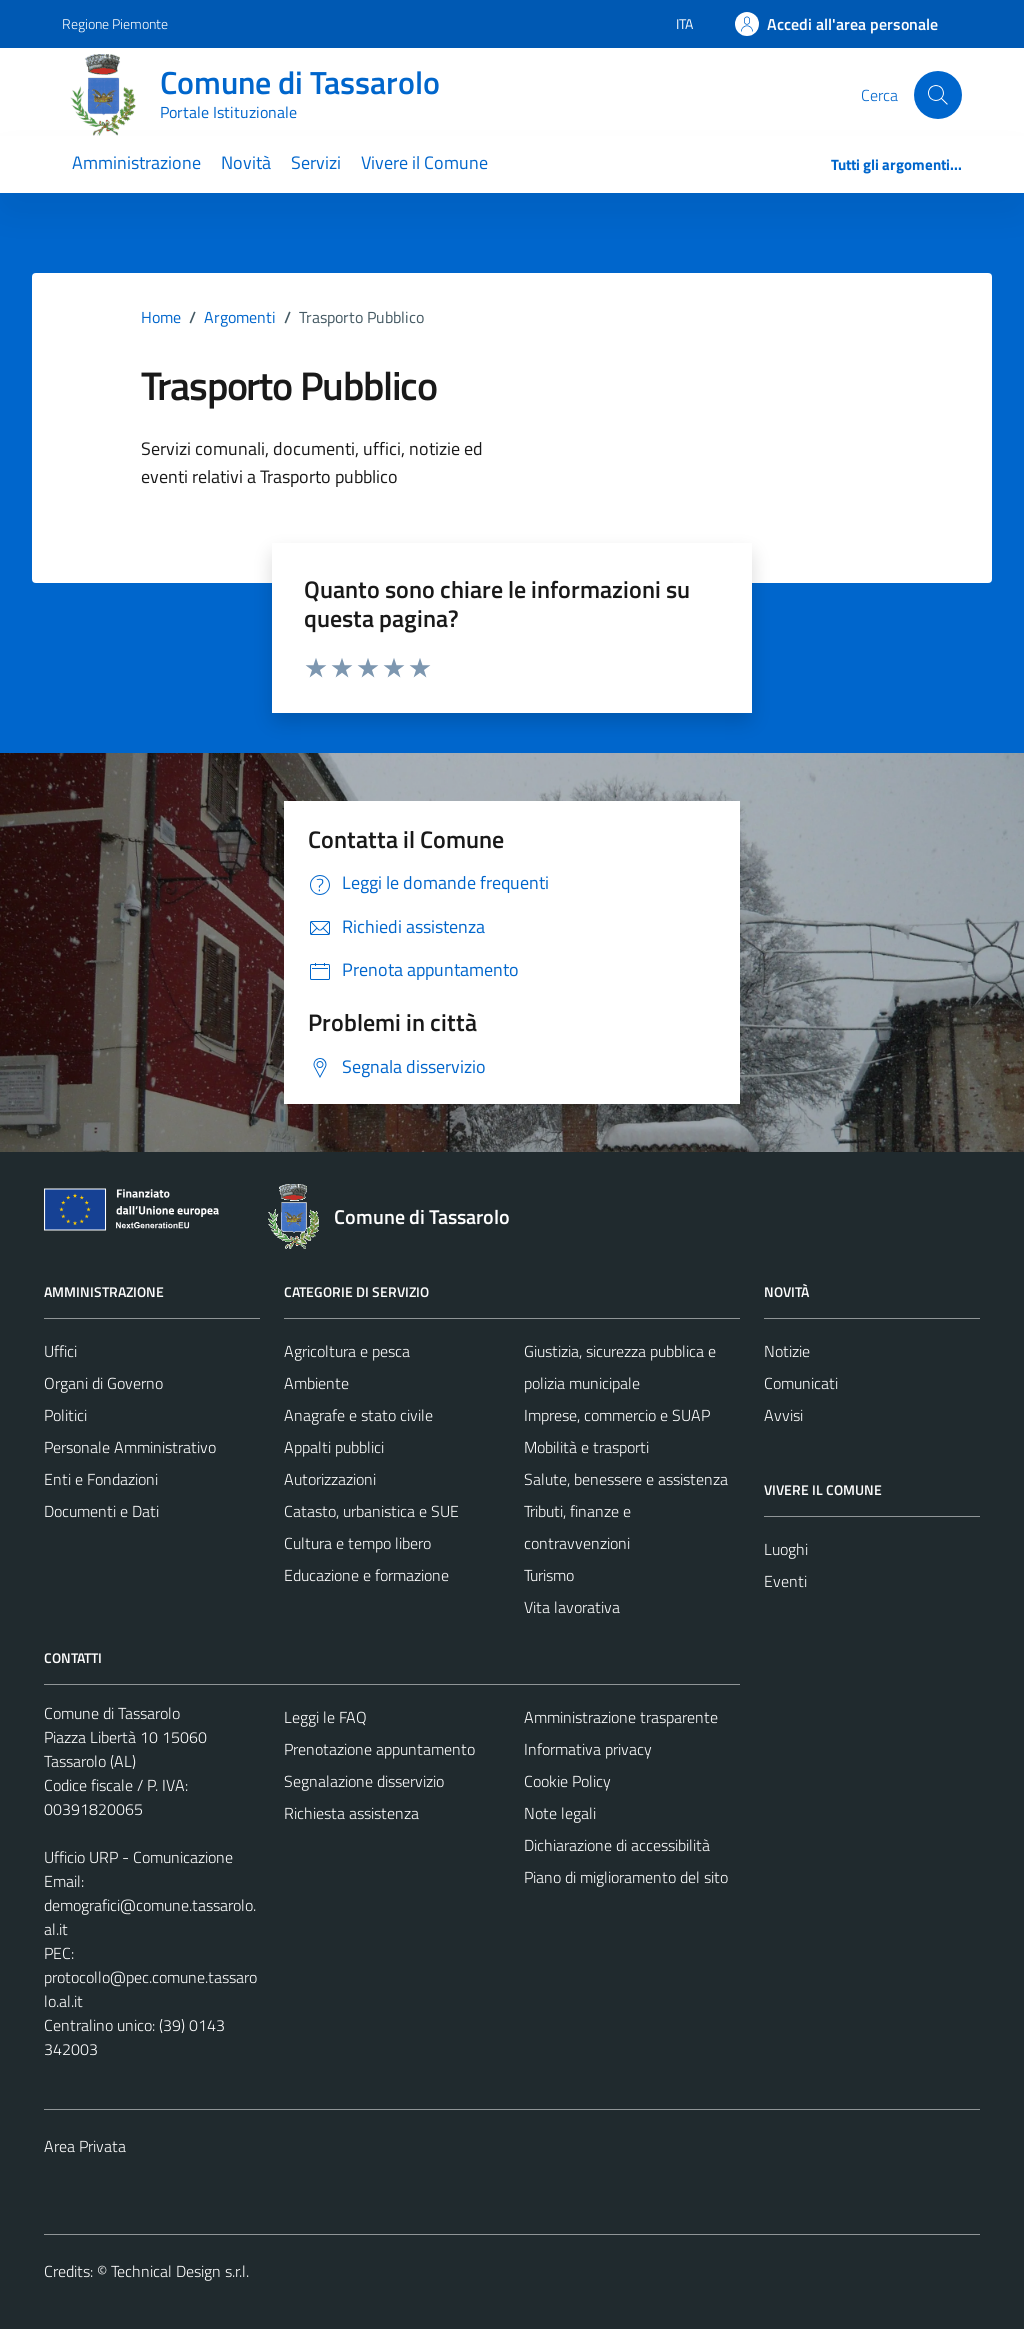 The width and height of the screenshot is (1024, 2329). Describe the element at coordinates (65, 1415) in the screenshot. I see `Politici` at that location.